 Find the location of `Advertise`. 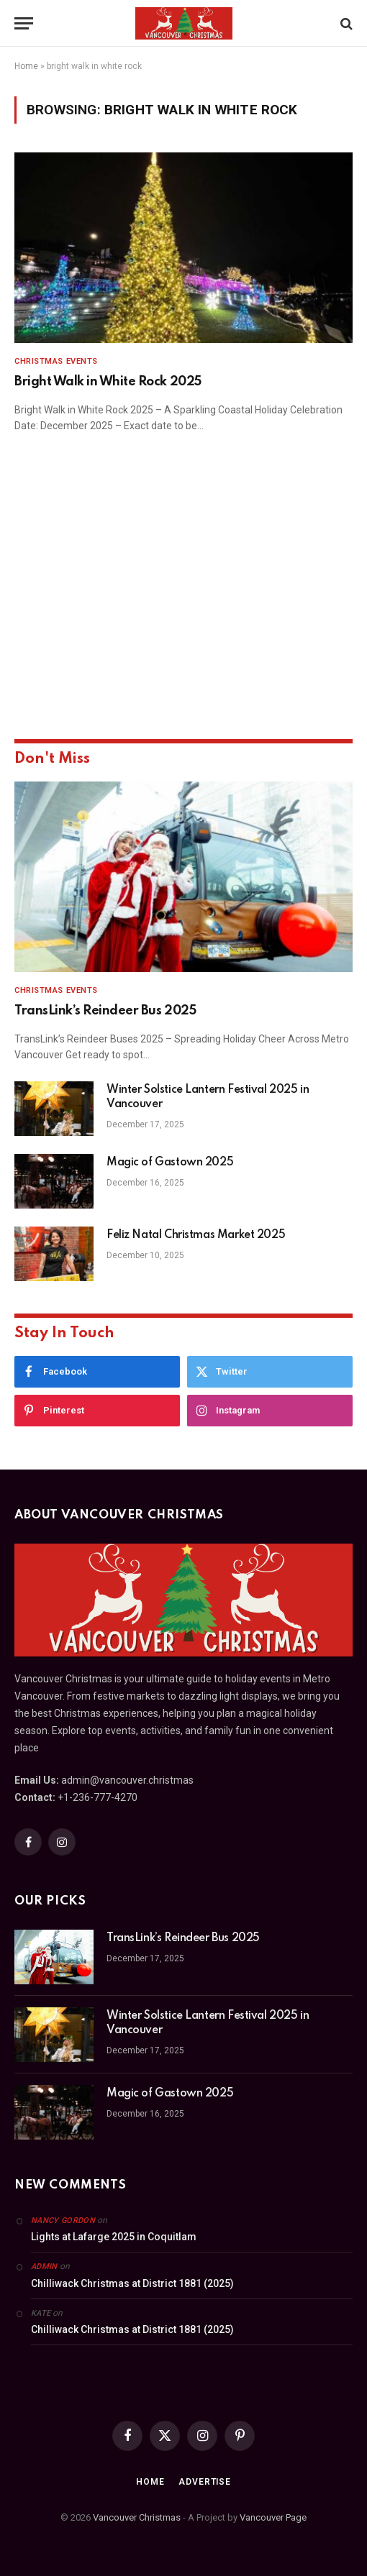

Advertise is located at coordinates (204, 2482).